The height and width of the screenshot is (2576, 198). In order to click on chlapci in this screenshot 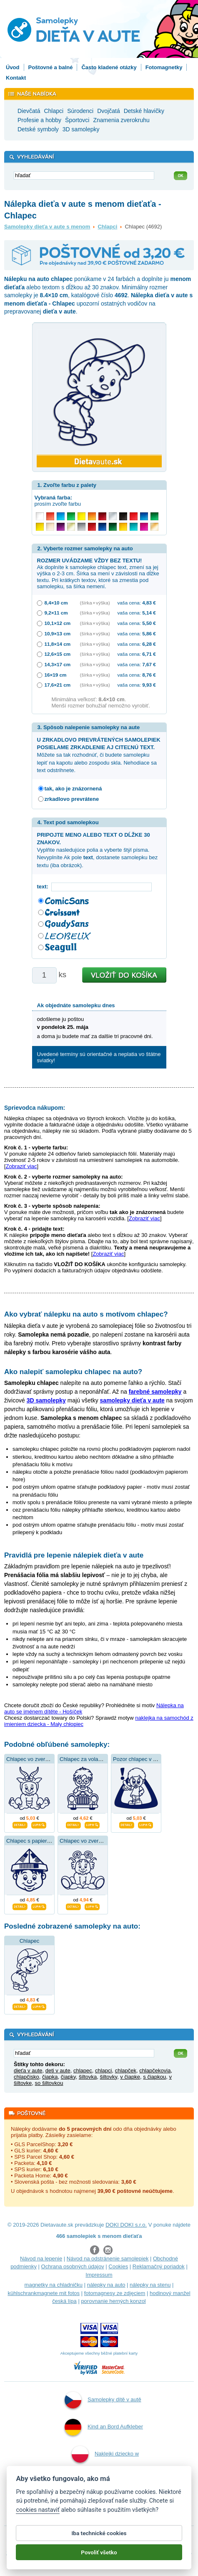, I will do `click(103, 2070)`.